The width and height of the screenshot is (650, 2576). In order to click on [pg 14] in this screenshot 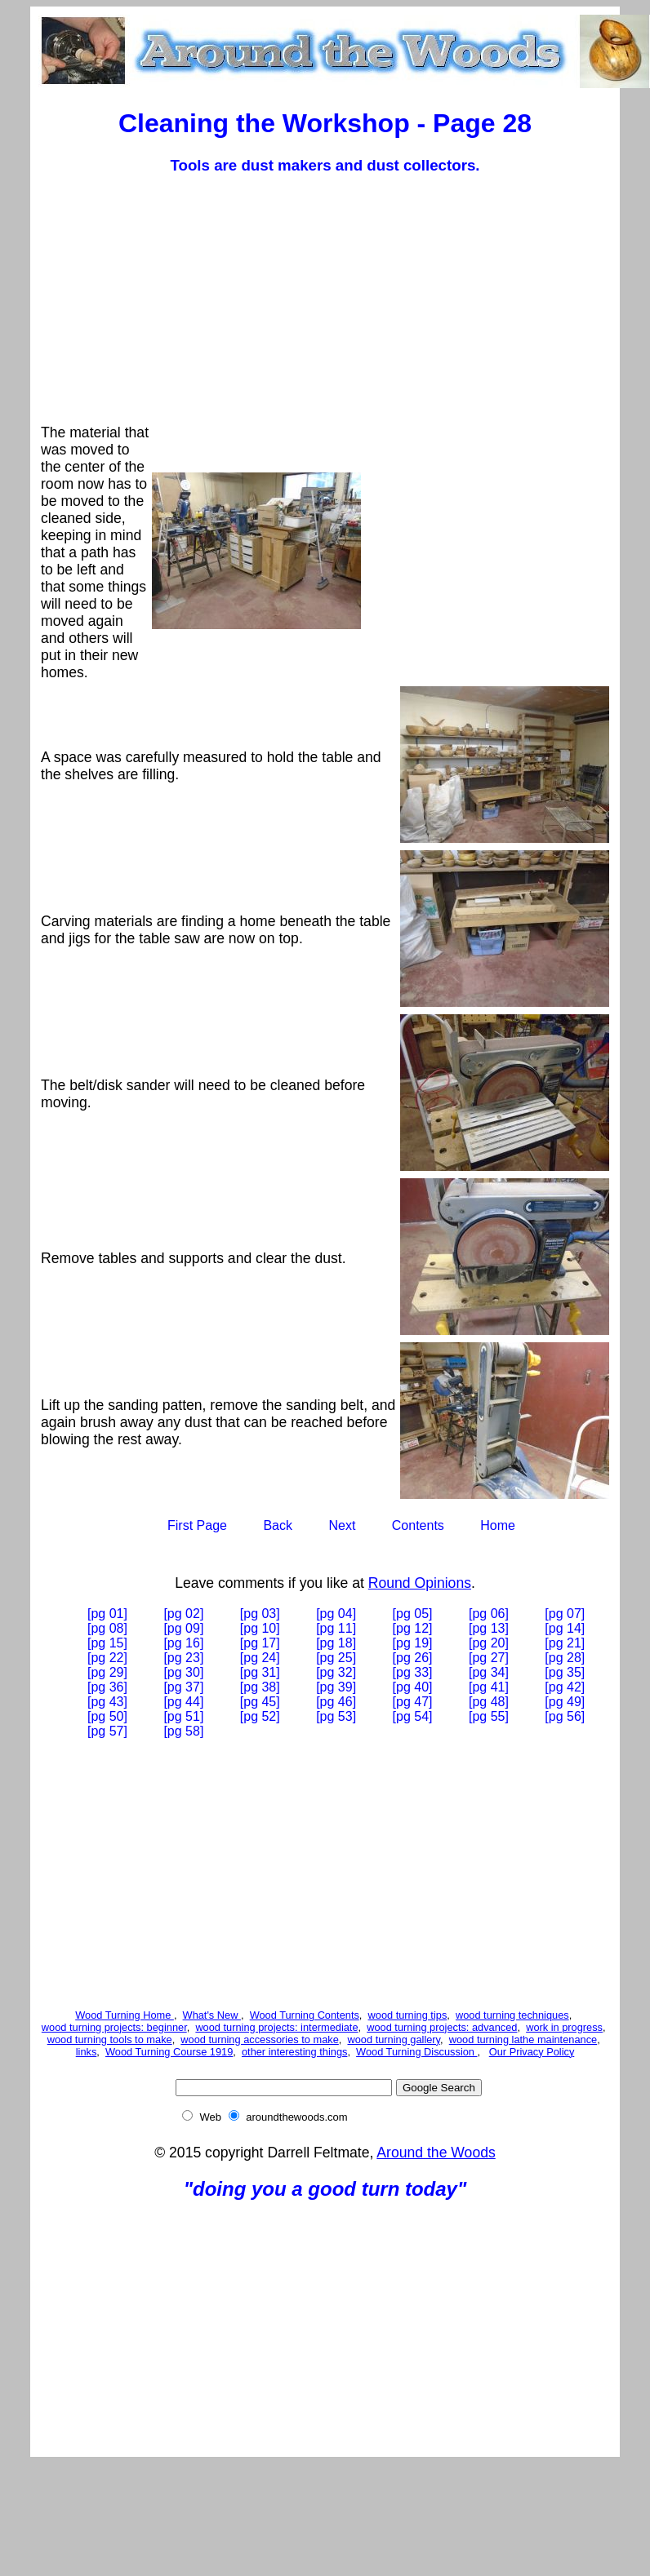, I will do `click(565, 1628)`.